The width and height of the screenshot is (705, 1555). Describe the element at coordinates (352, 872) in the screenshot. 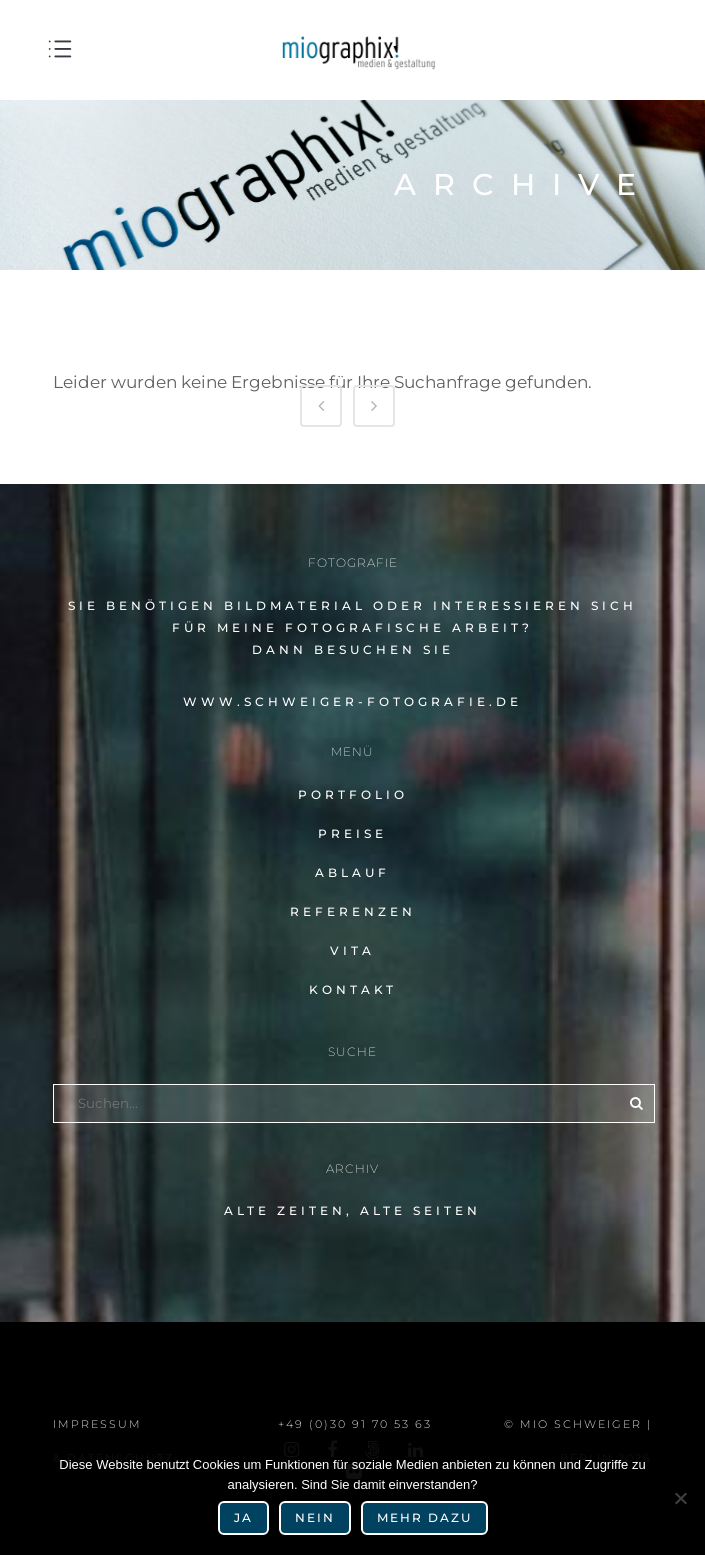

I see `Ablauf` at that location.